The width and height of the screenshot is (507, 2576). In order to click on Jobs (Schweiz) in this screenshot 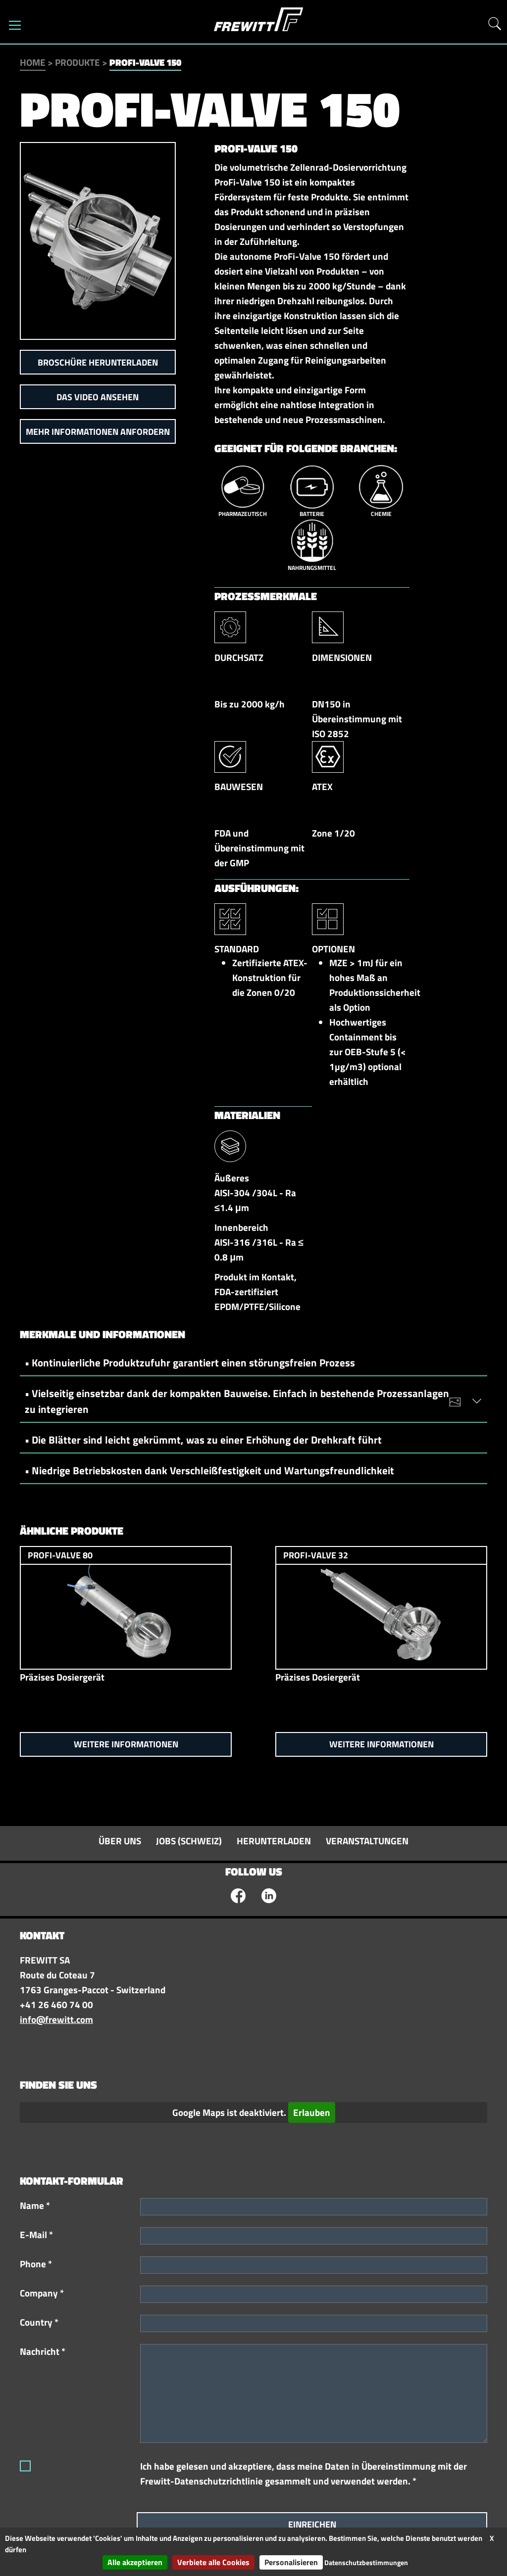, I will do `click(189, 1840)`.